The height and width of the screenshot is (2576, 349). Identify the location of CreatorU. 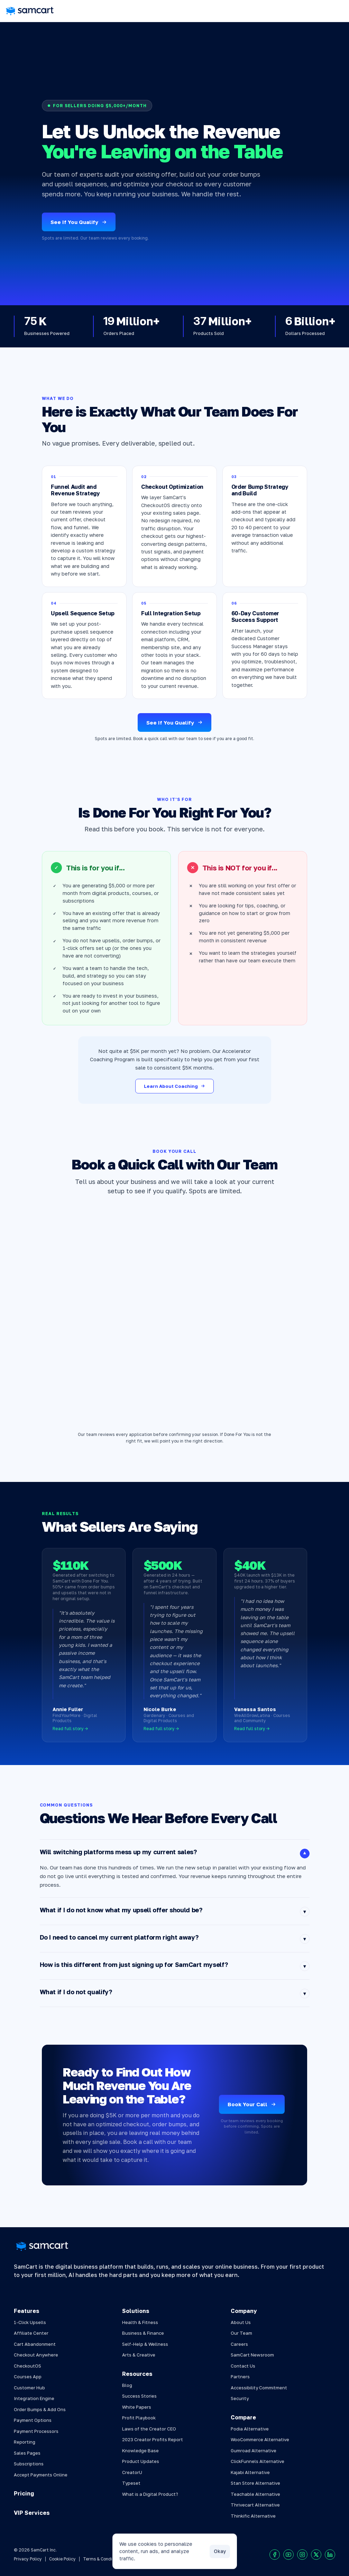
(132, 2472).